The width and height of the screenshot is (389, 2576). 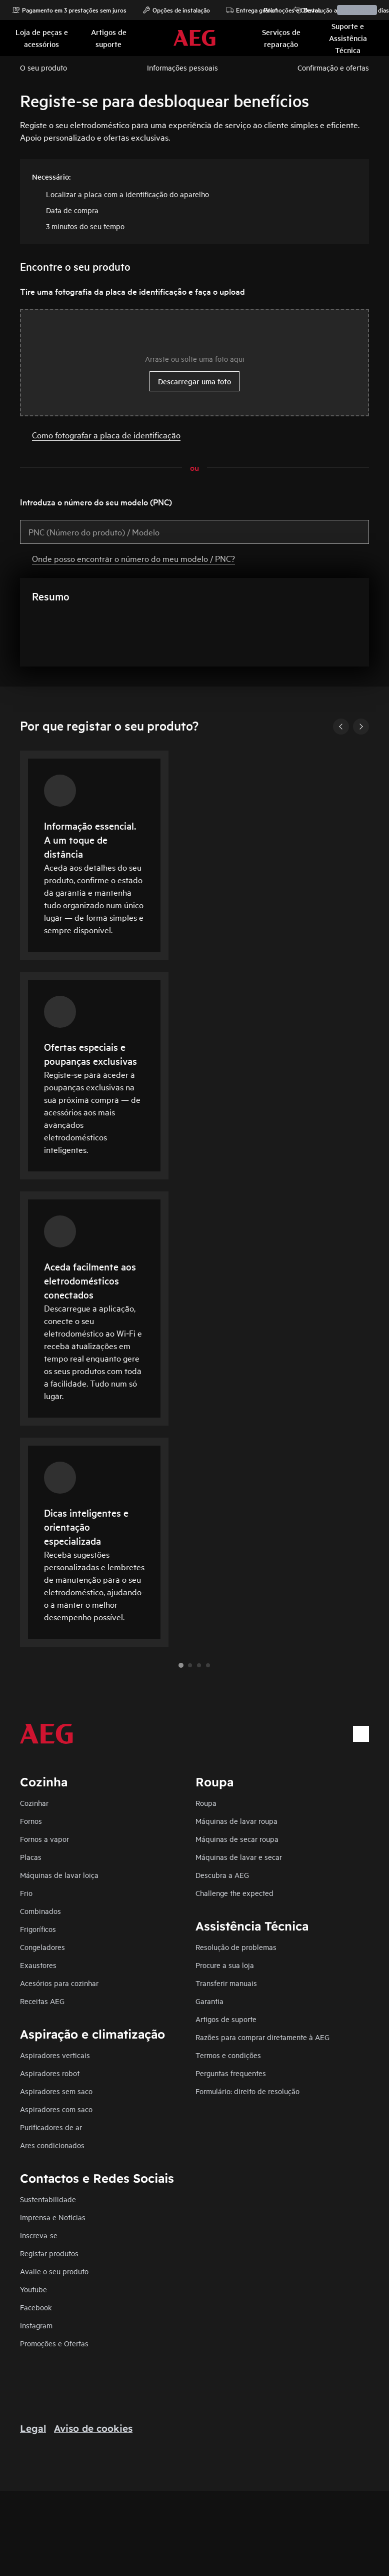 What do you see at coordinates (50, 2073) in the screenshot?
I see `Aspiradores robot` at bounding box center [50, 2073].